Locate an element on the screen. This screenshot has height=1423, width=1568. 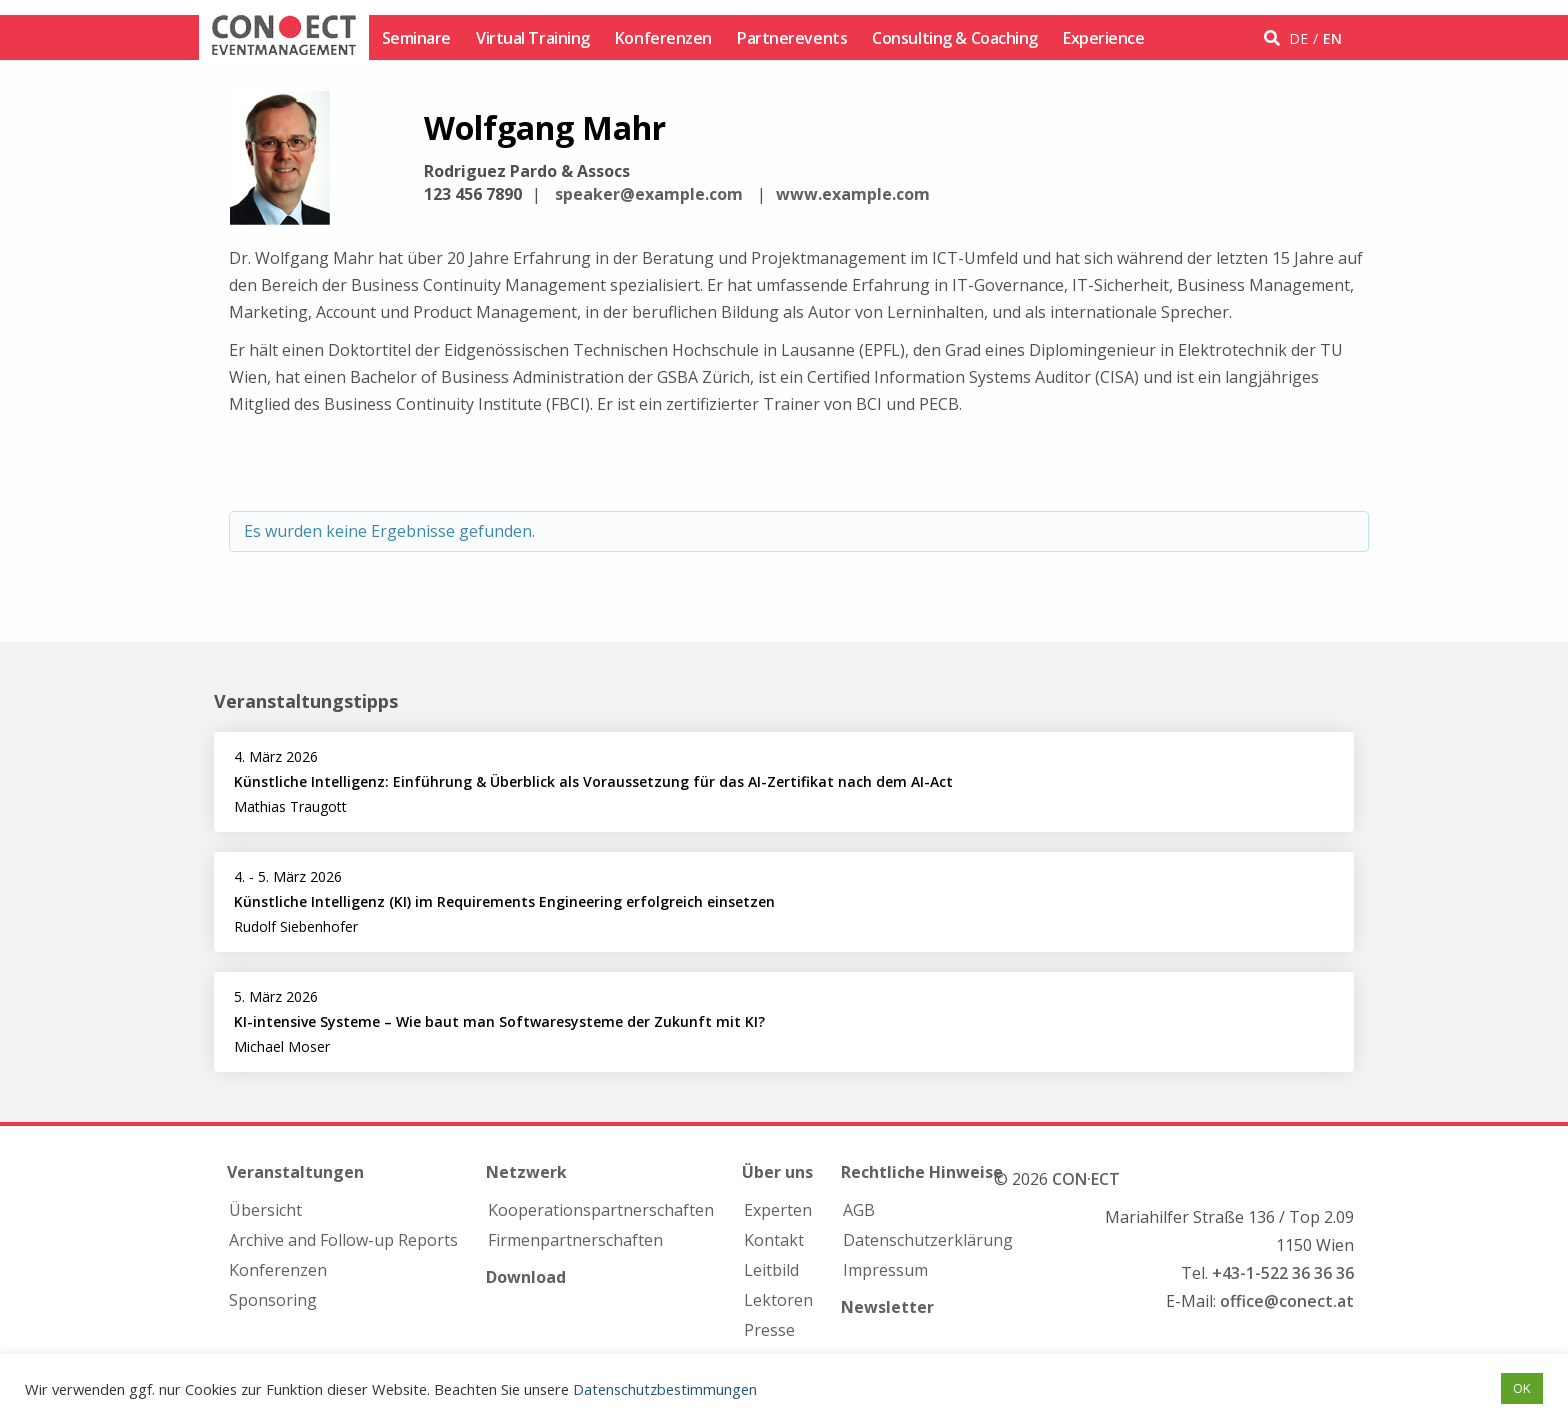
office@conect.at is located at coordinates (1287, 1301).